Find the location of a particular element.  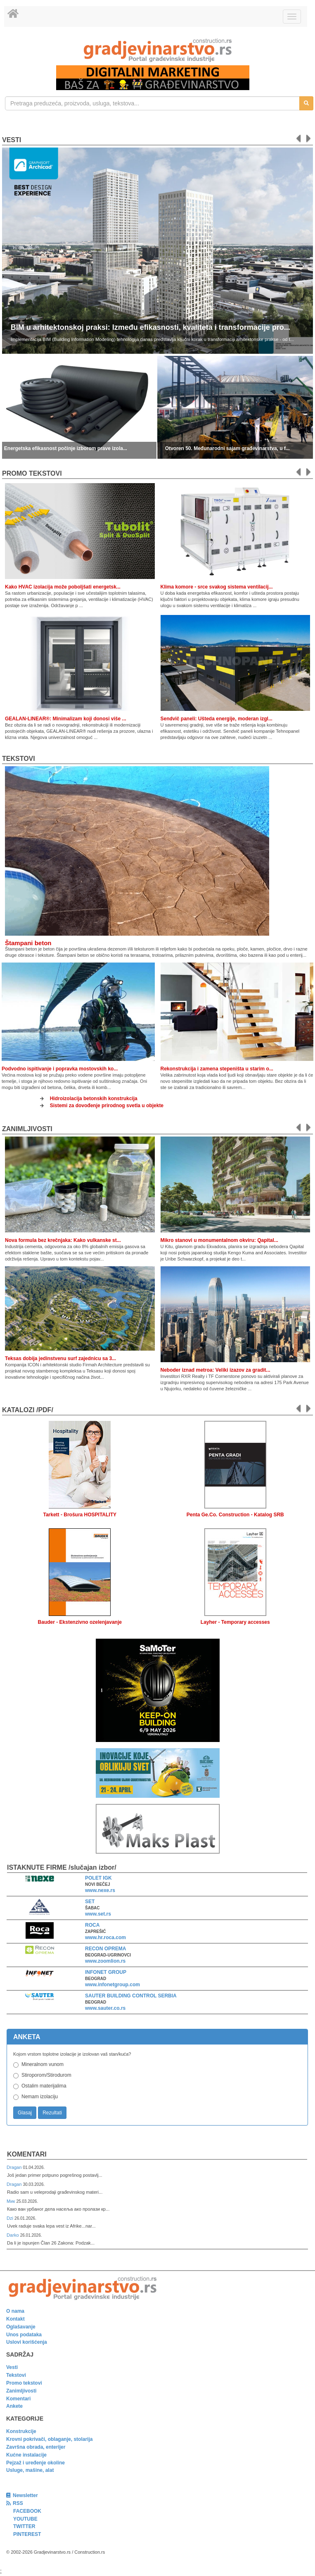

Komentari is located at coordinates (27, 2154).